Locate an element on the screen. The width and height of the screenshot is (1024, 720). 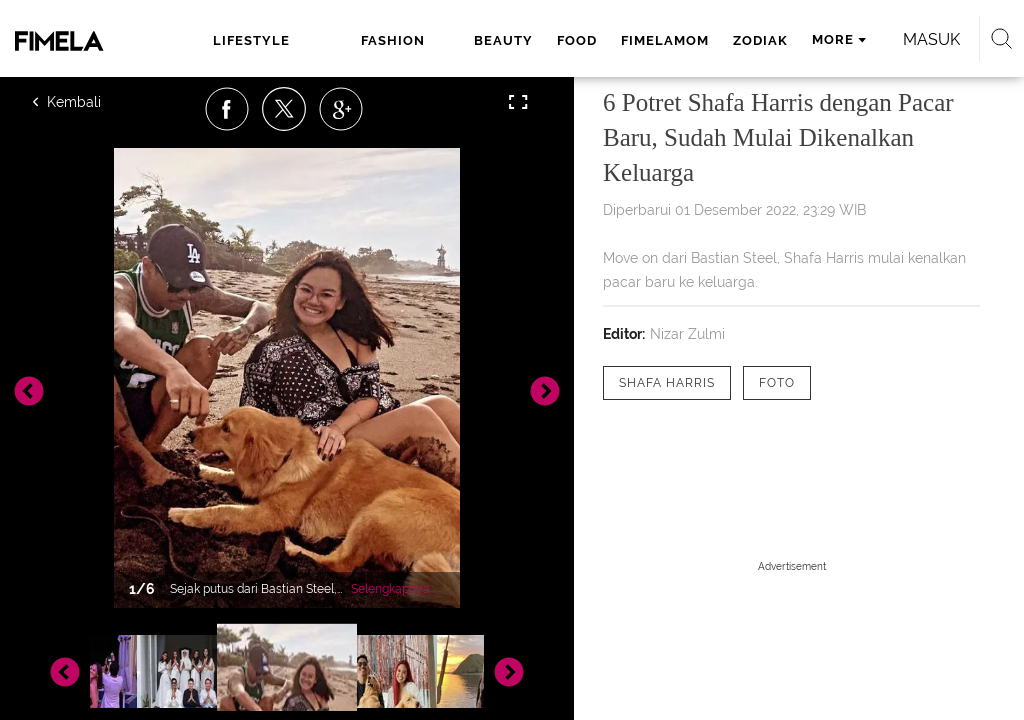
Selengkapnya is located at coordinates (390, 589).